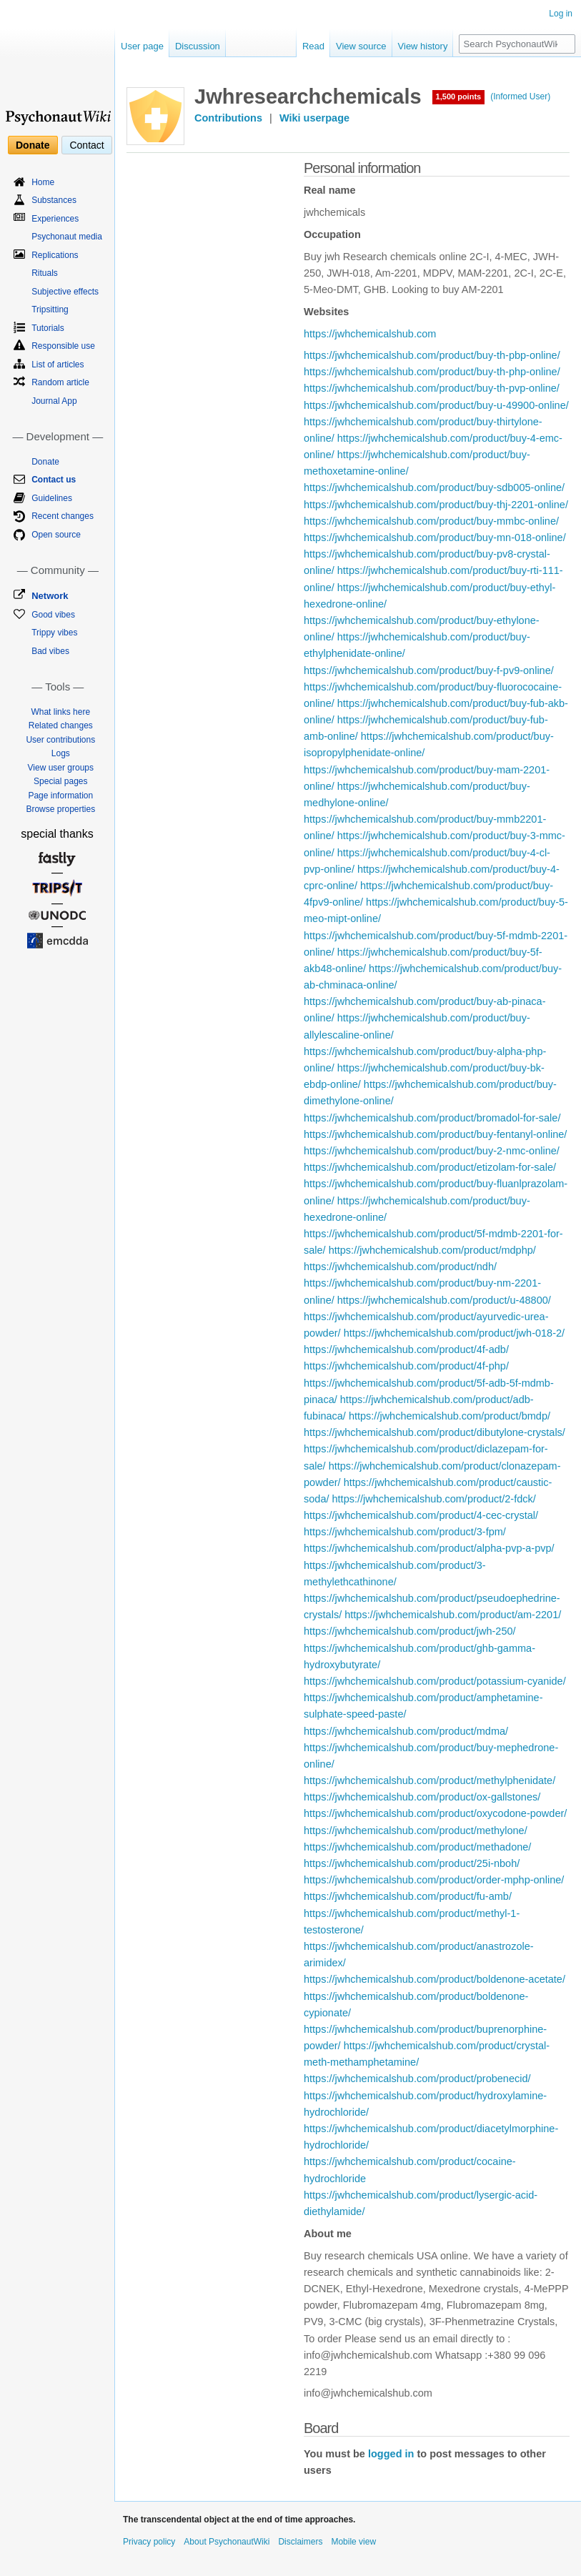 The height and width of the screenshot is (2576, 581). Describe the element at coordinates (44, 273) in the screenshot. I see `Rituals` at that location.